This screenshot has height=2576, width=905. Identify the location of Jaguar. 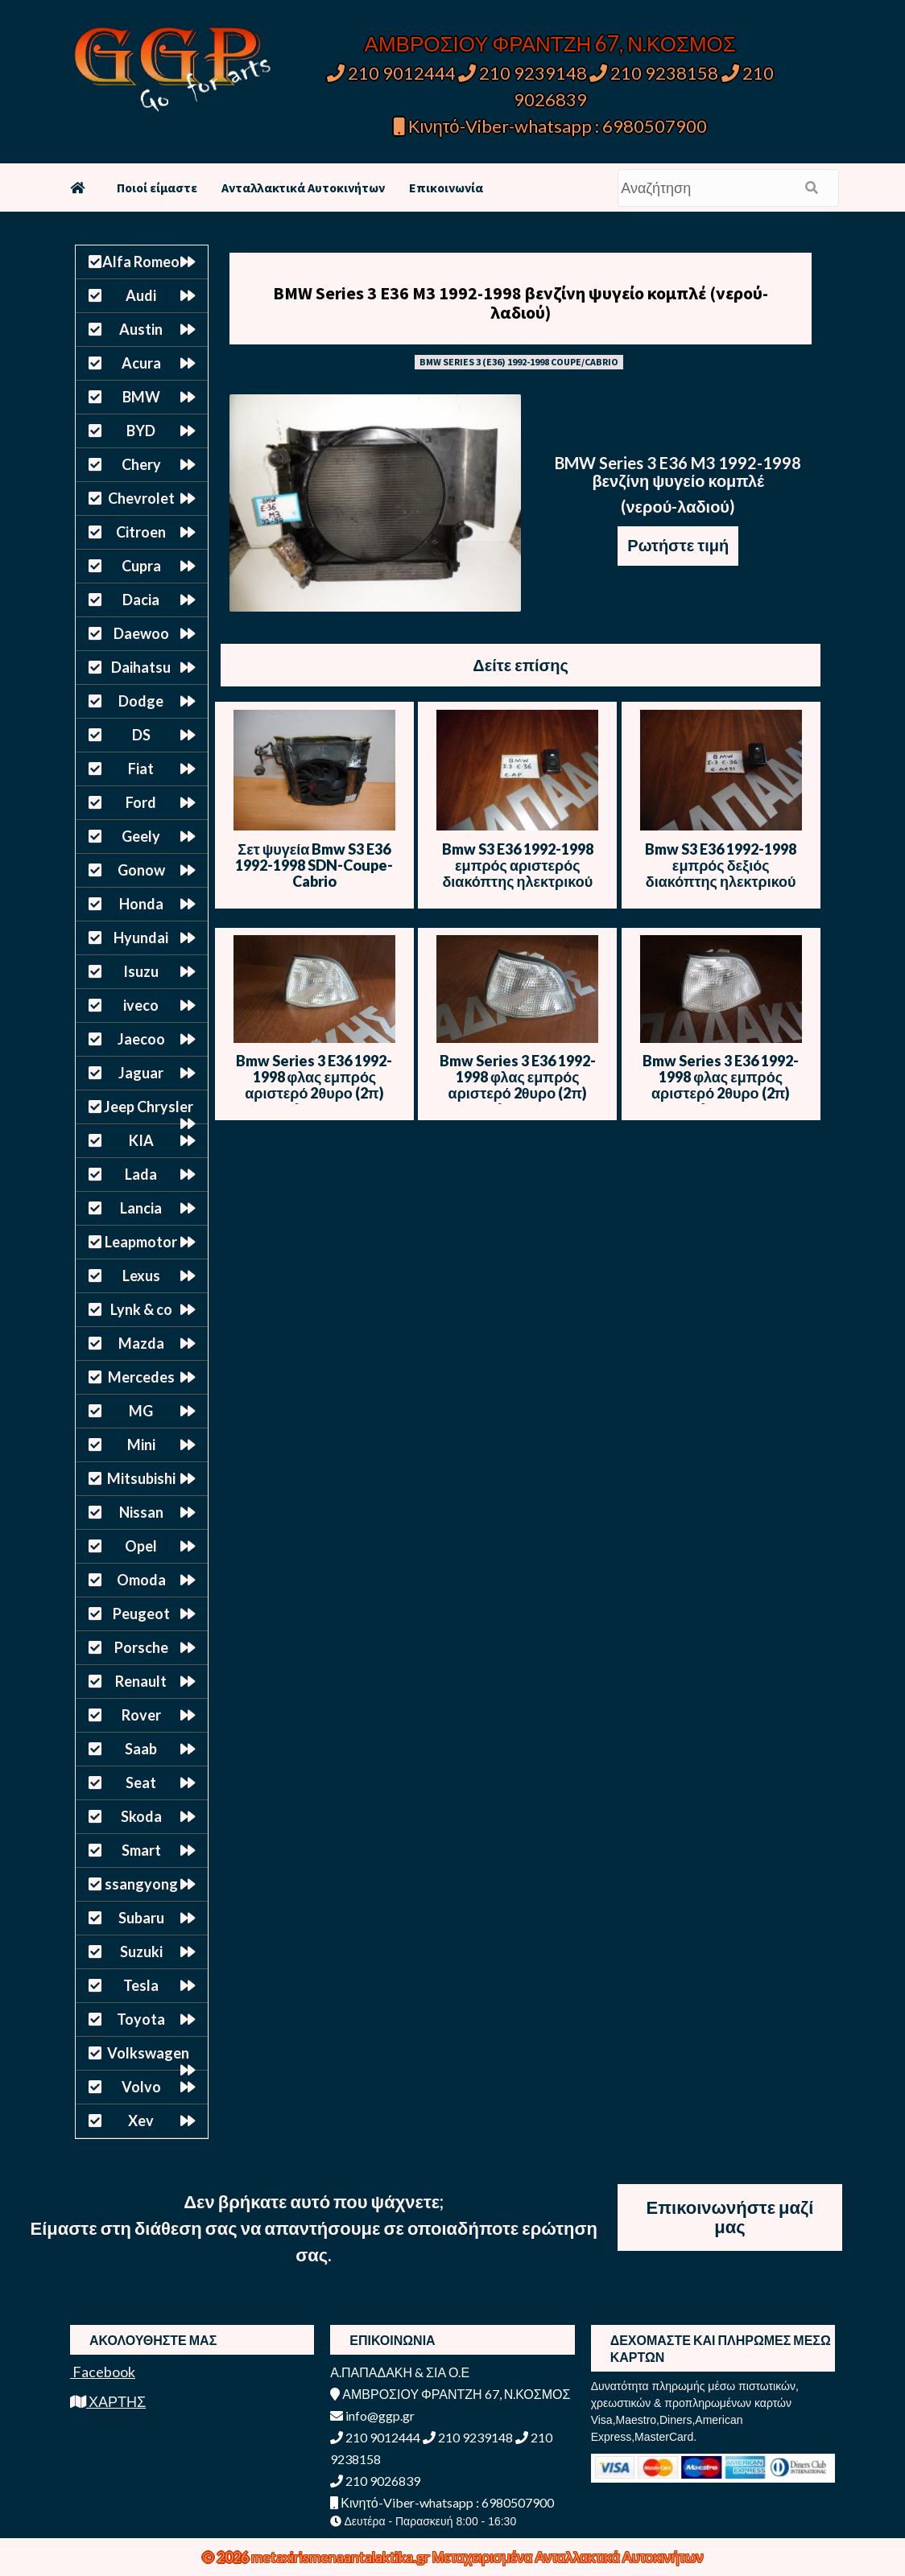
(140, 1073).